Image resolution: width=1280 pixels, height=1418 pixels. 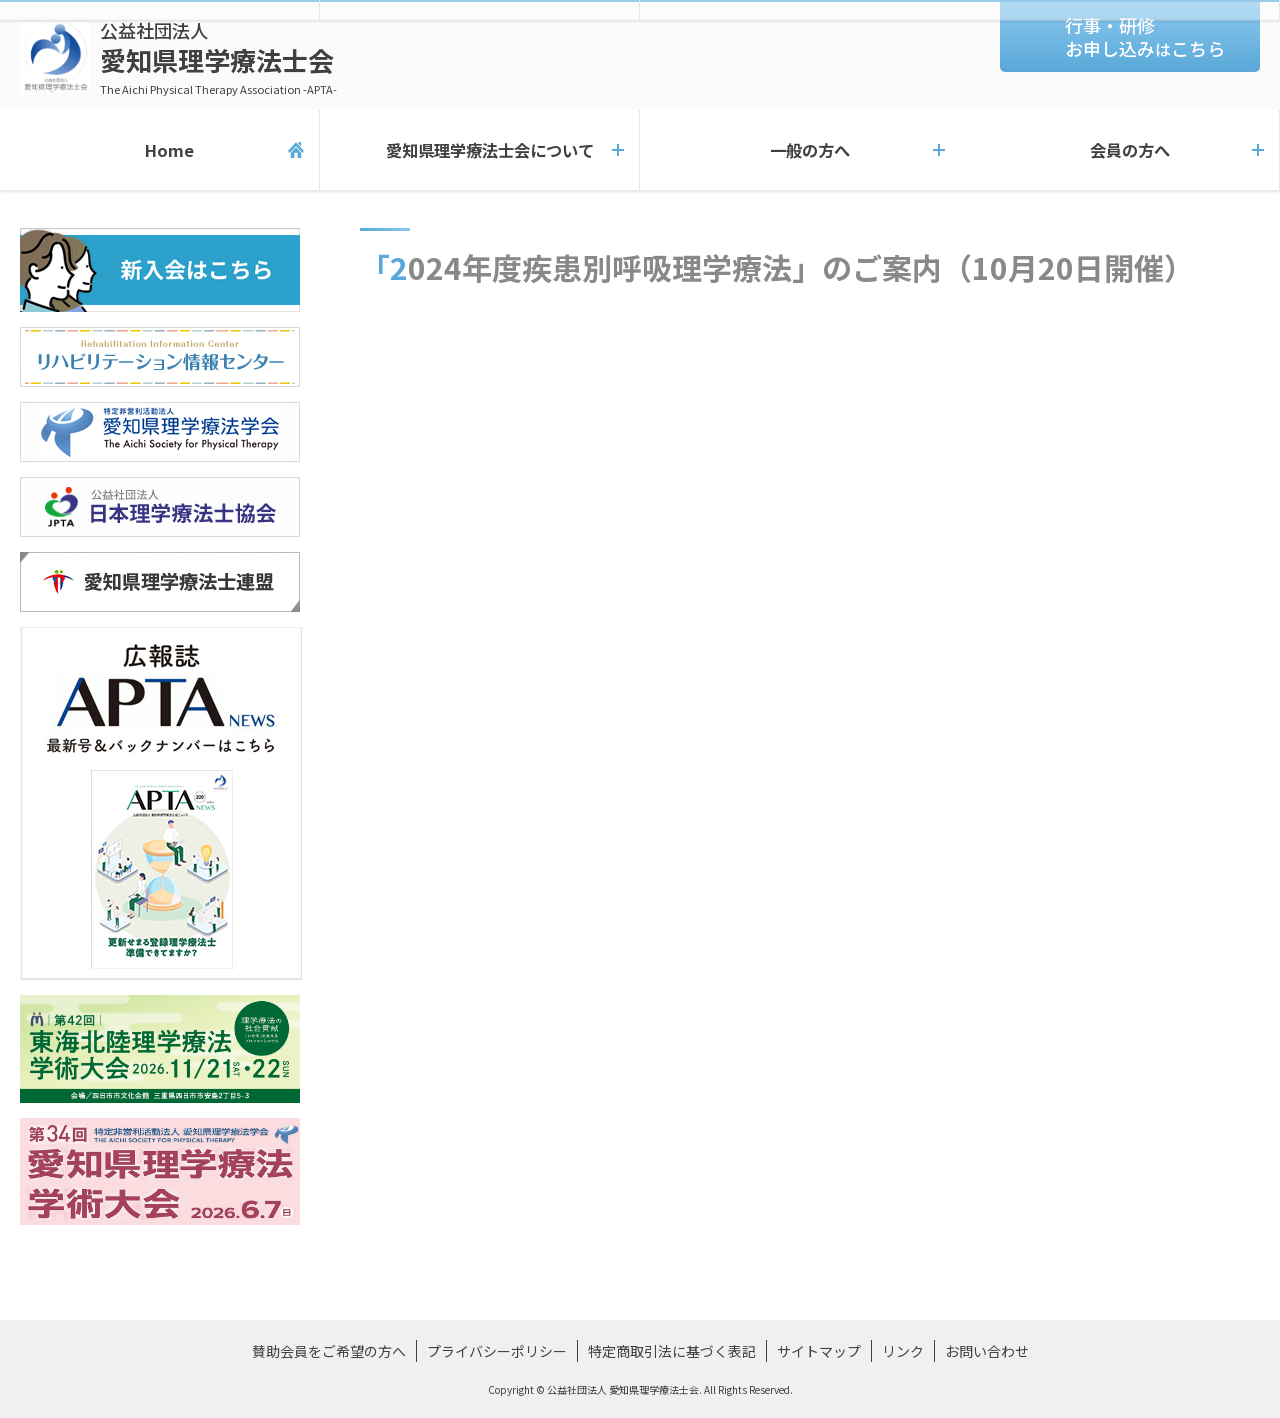 What do you see at coordinates (329, 1351) in the screenshot?
I see `賛助会員をご希望の方へ` at bounding box center [329, 1351].